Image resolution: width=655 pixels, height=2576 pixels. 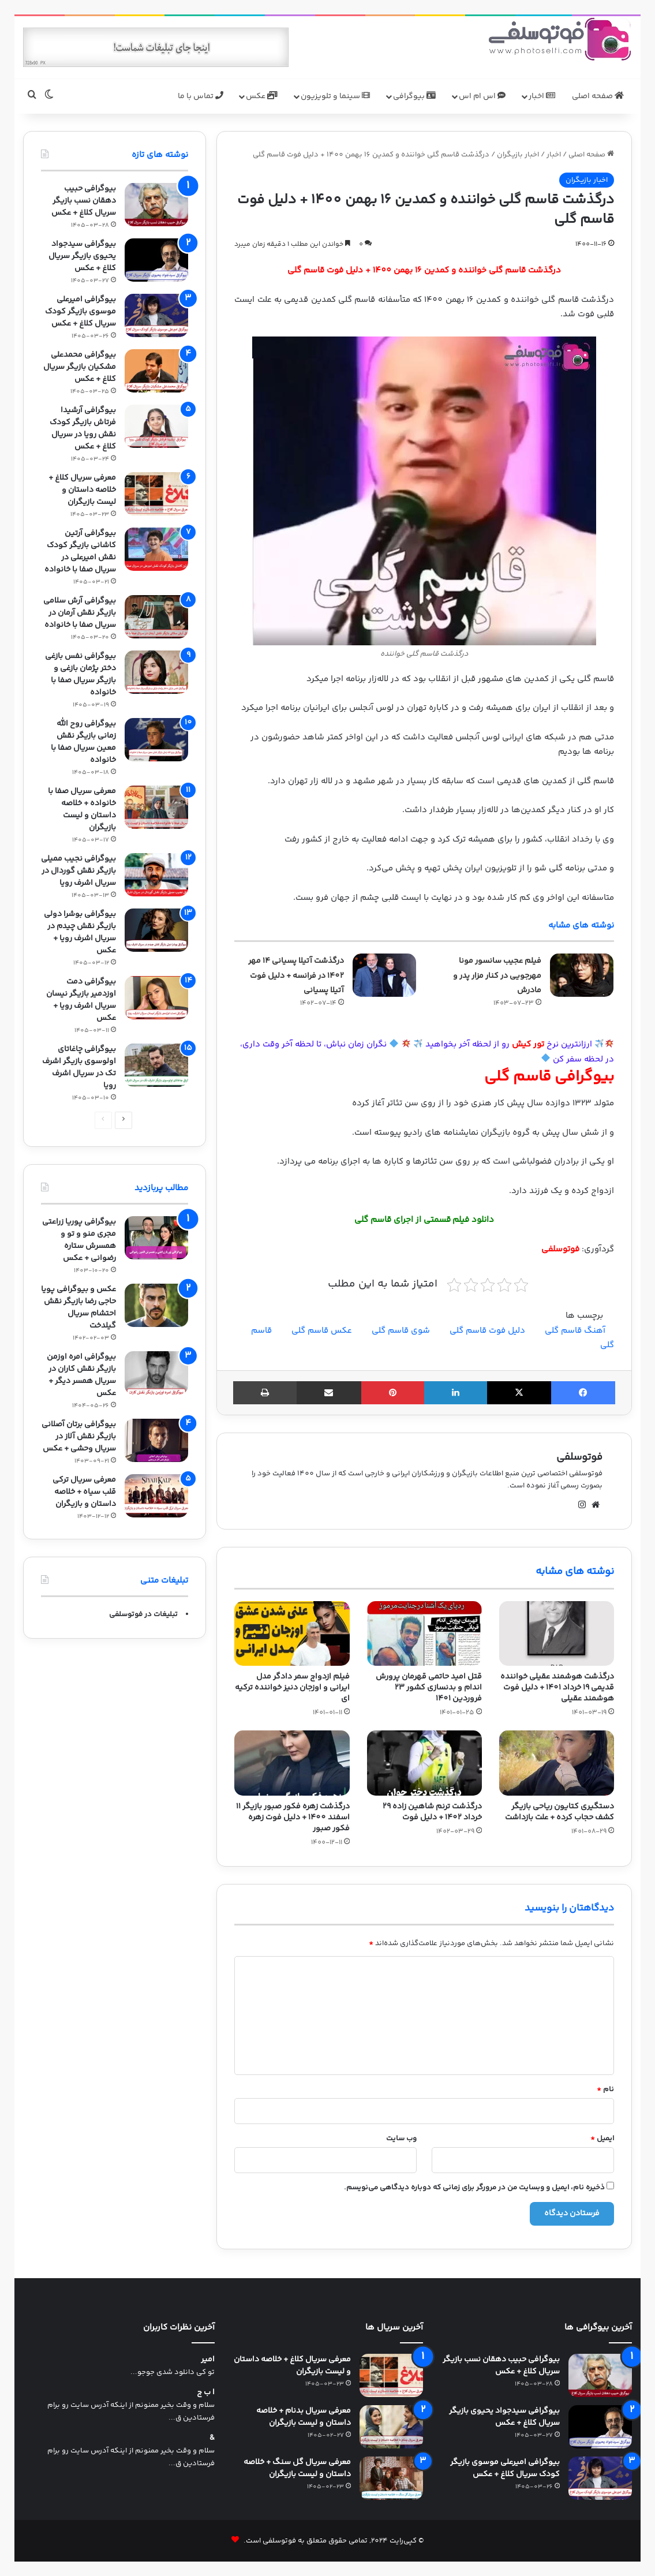 I want to click on بیوگرافی, so click(x=414, y=96).